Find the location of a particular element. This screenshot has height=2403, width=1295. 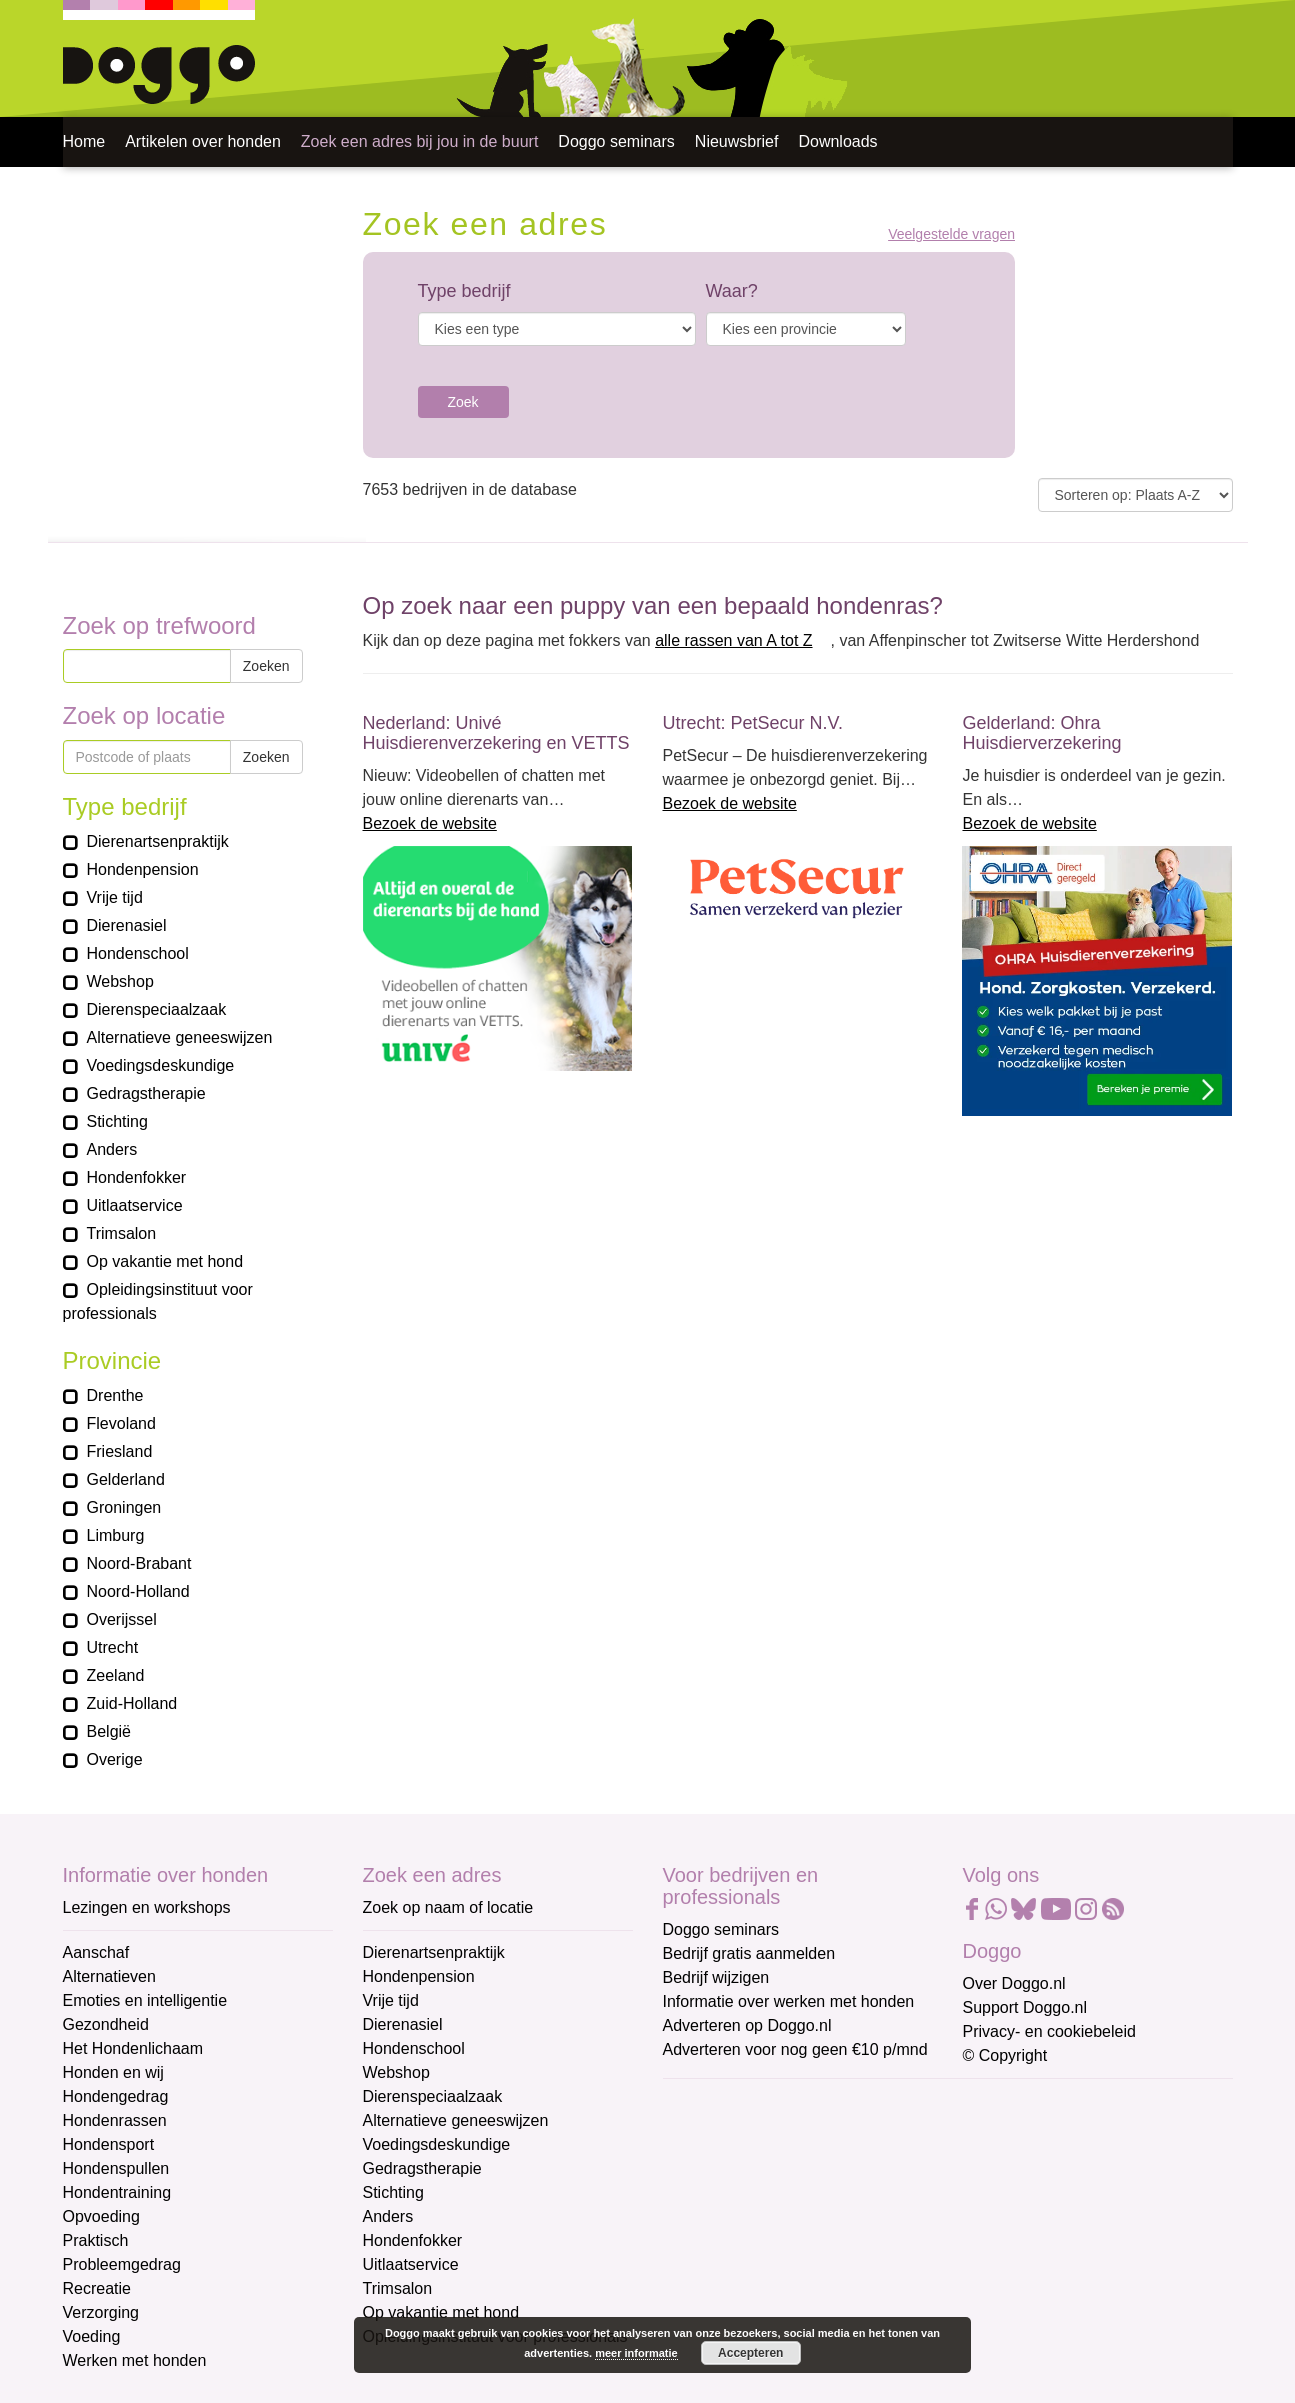

Opvoeding is located at coordinates (101, 2216).